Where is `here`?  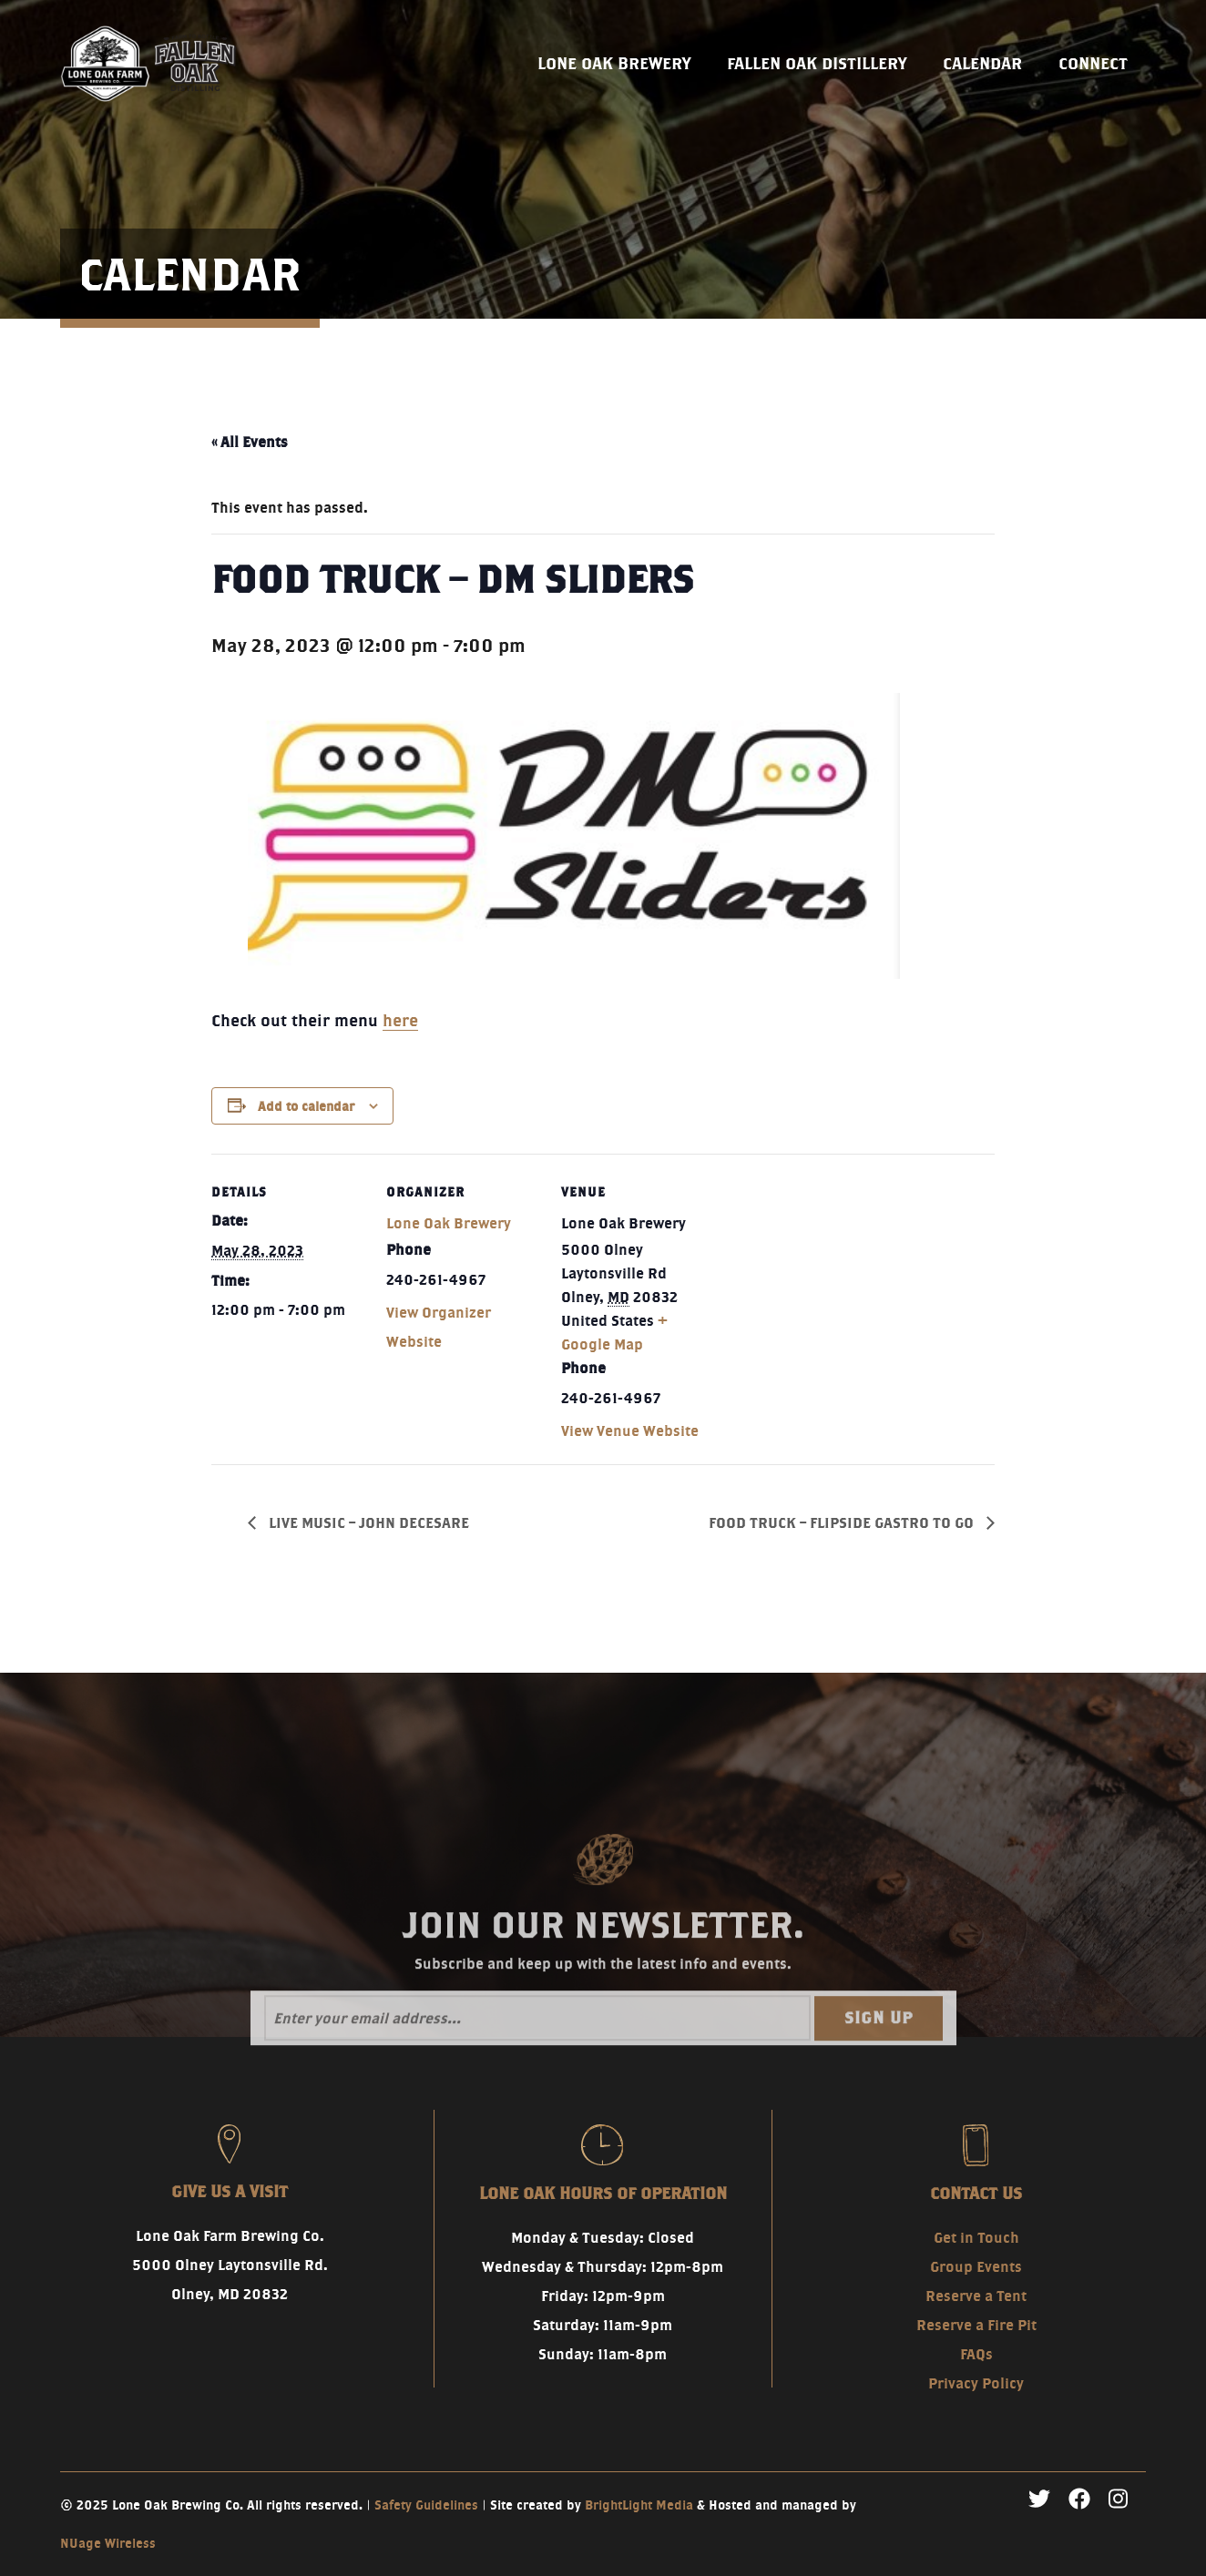
here is located at coordinates (400, 1020).